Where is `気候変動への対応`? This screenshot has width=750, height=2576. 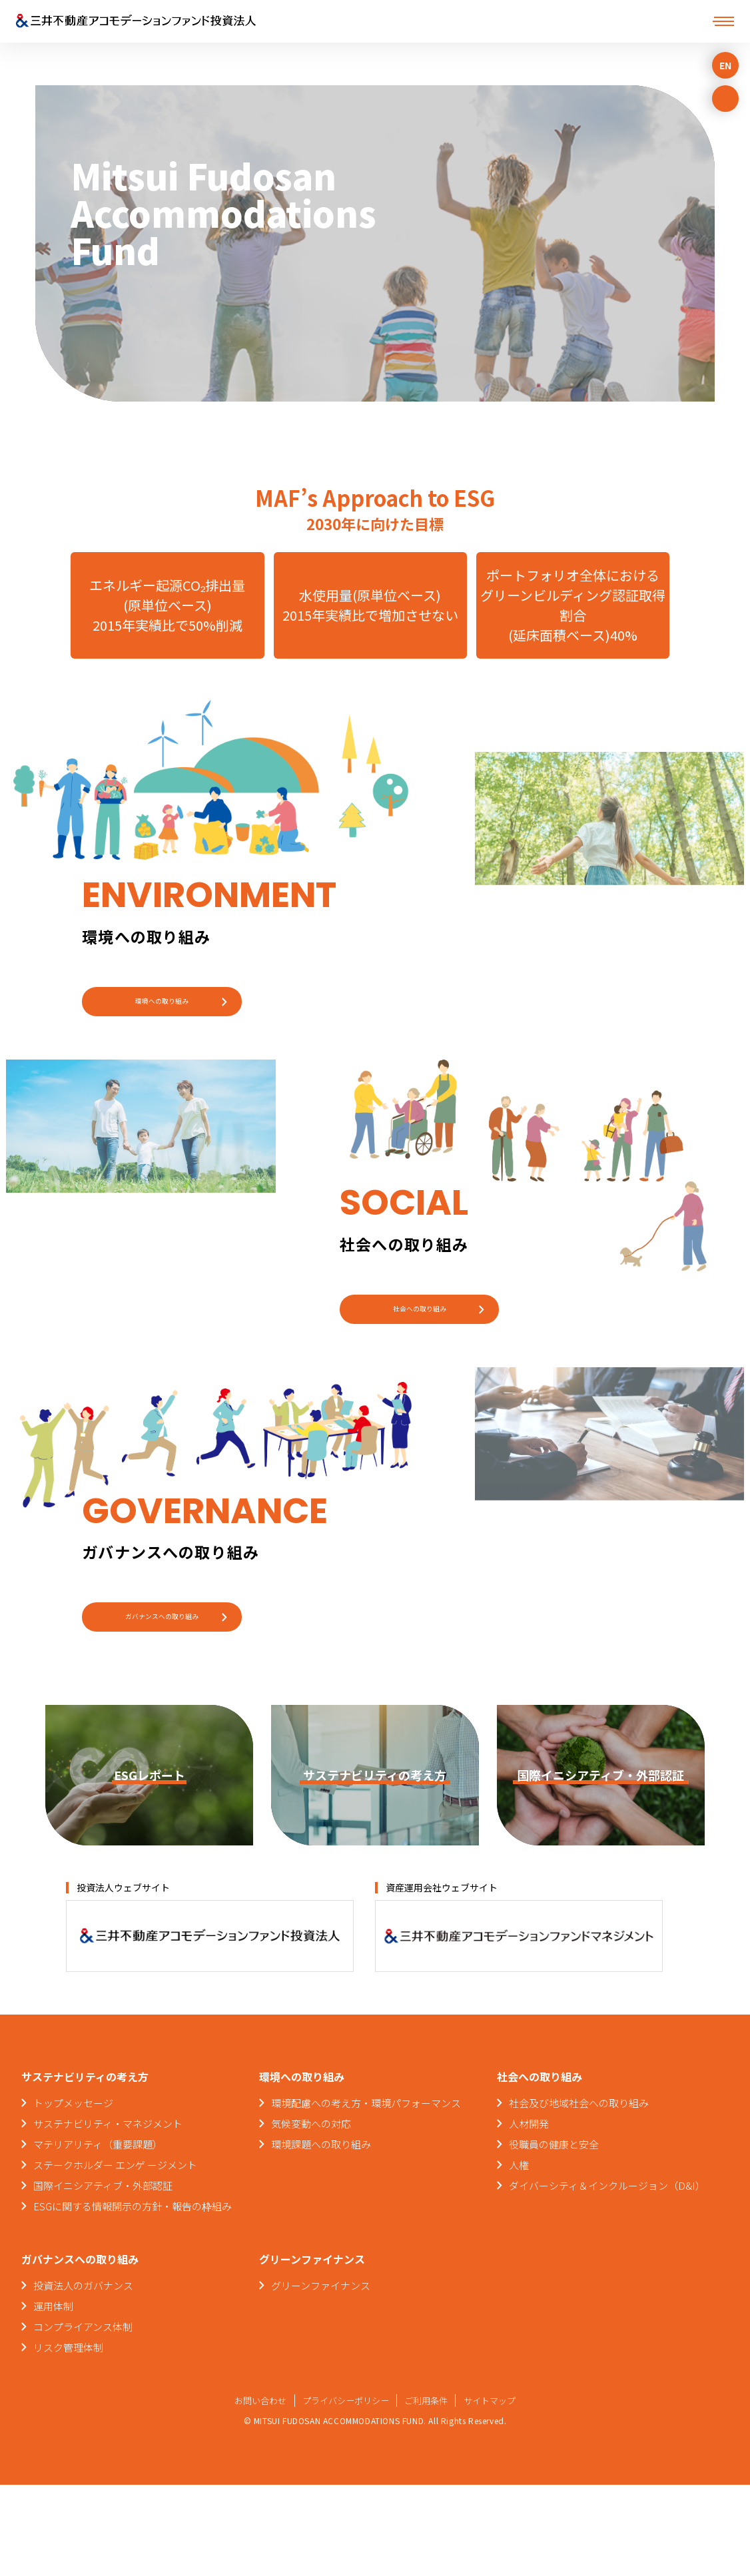 気候変動への対応 is located at coordinates (311, 2215).